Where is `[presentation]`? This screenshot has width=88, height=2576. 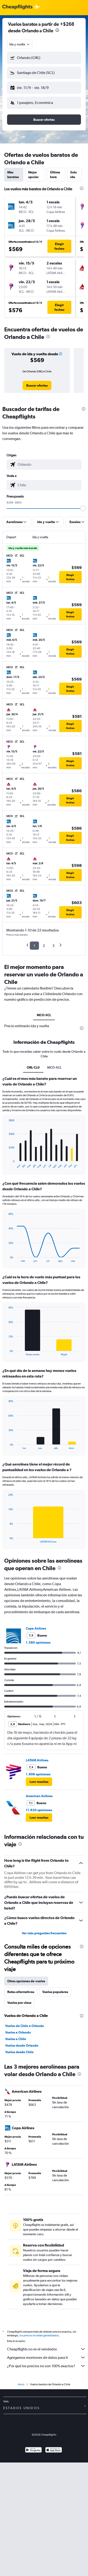
[presentation] is located at coordinates (57, 30).